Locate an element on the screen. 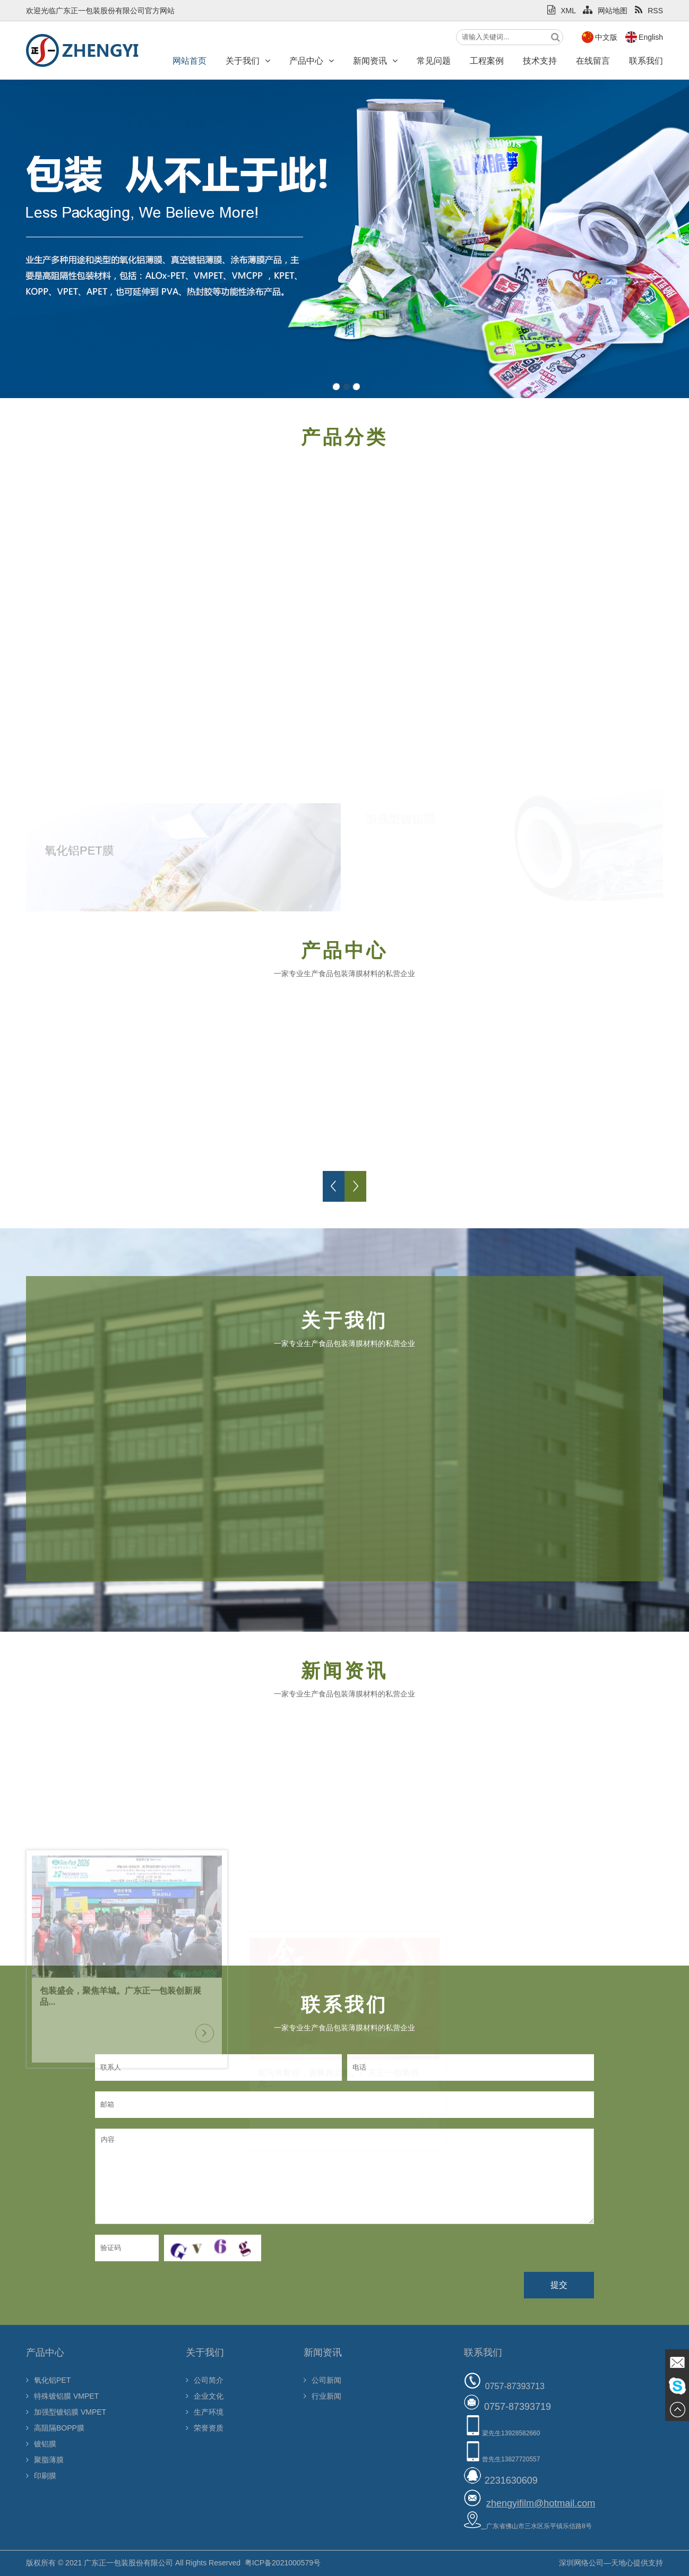 The image size is (689, 2576). XML is located at coordinates (561, 10).